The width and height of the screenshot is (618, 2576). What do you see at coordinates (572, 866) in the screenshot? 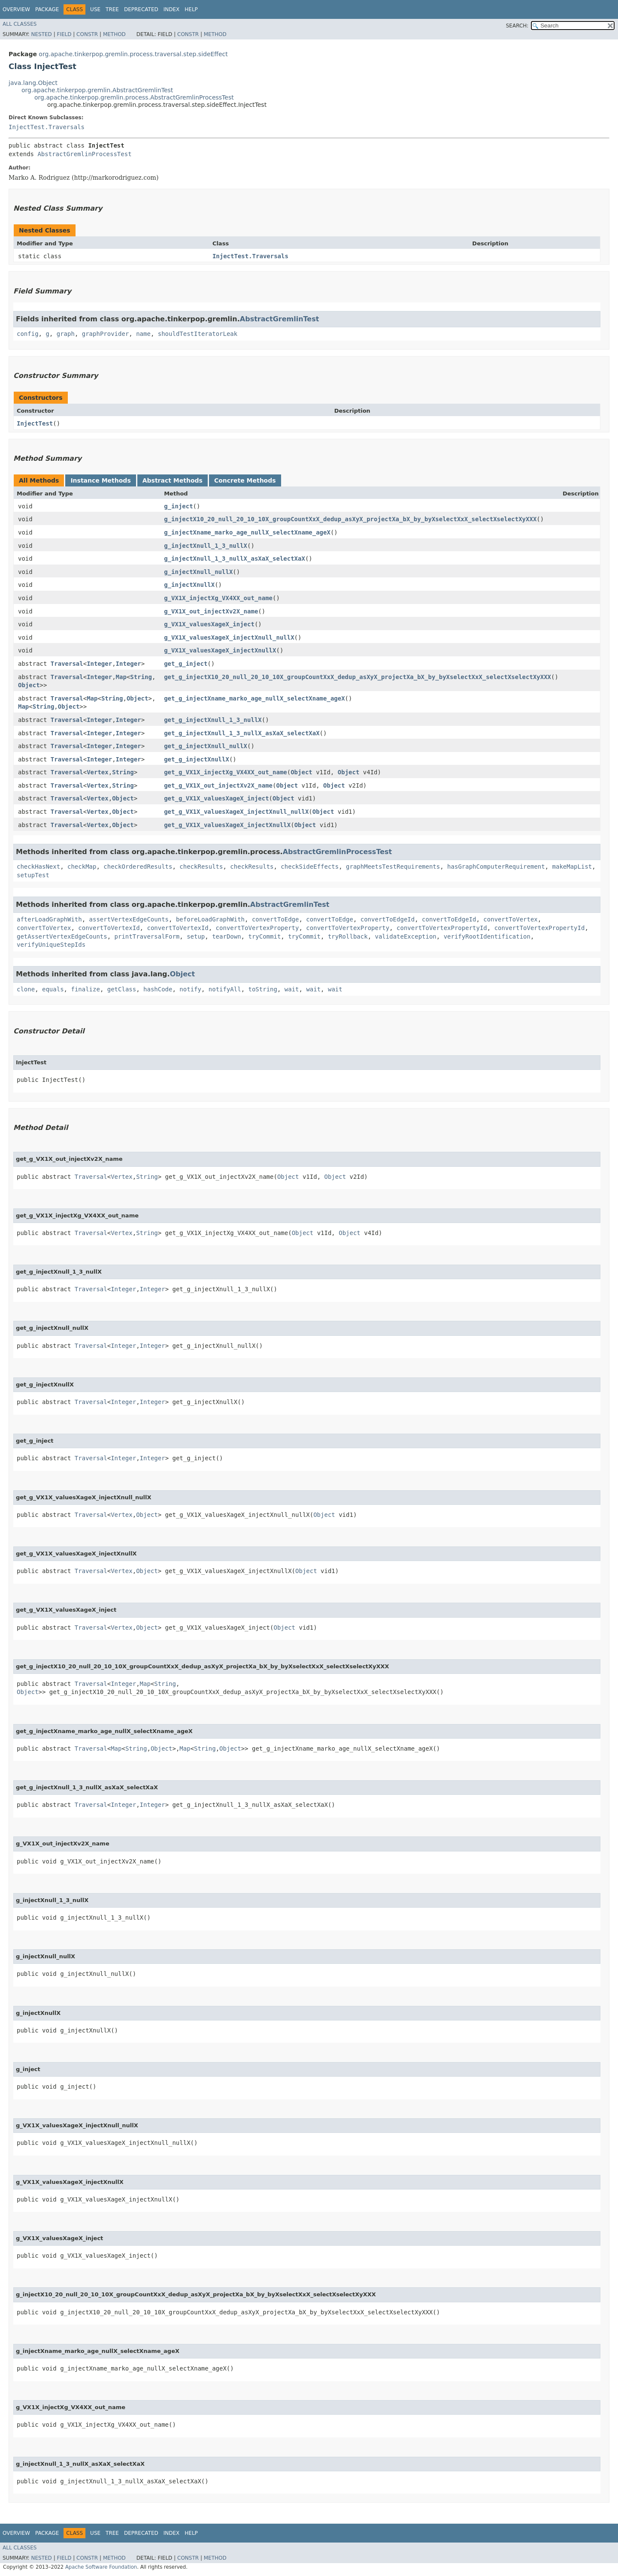
I see `makeMapList` at bounding box center [572, 866].